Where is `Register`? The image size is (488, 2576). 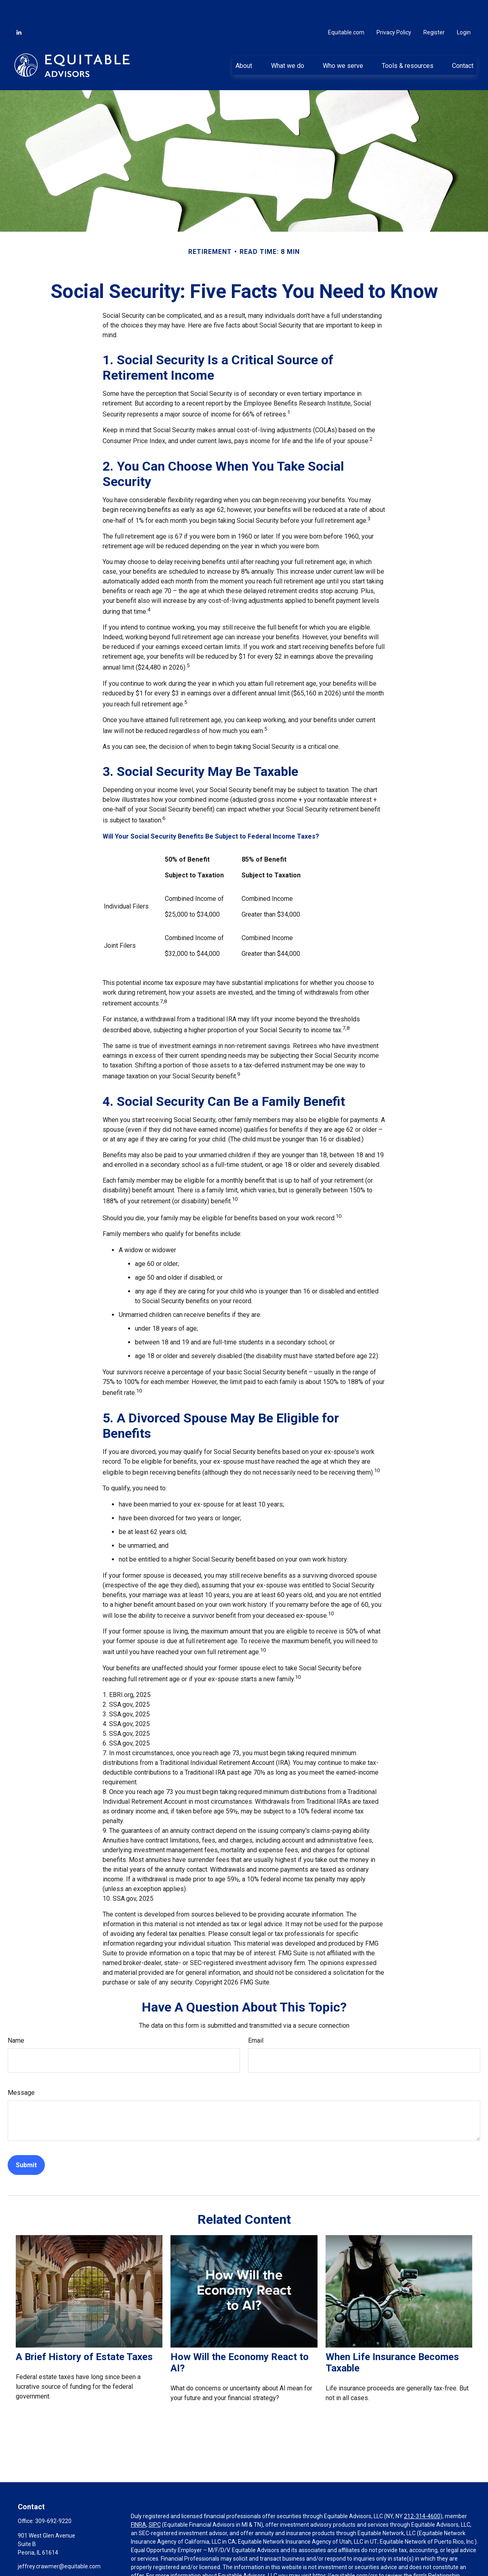 Register is located at coordinates (434, 8).